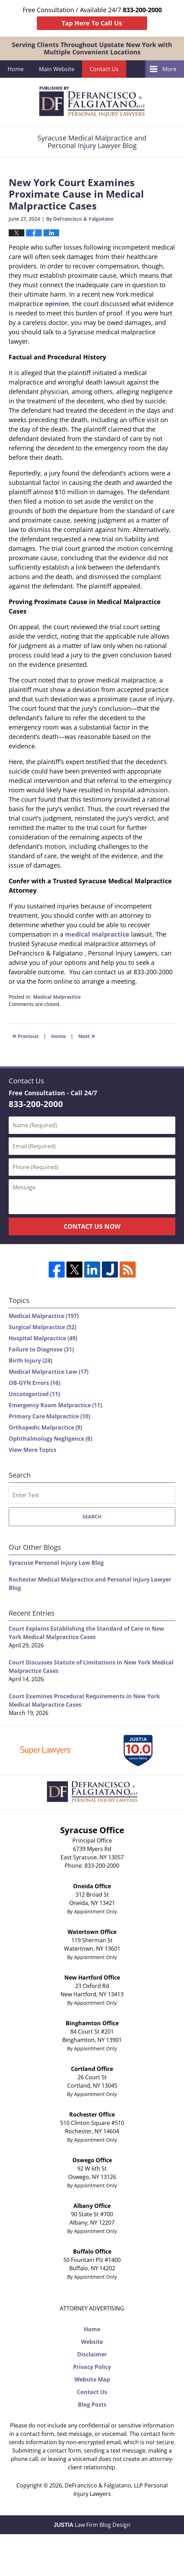  What do you see at coordinates (104, 69) in the screenshot?
I see `Contact Us` at bounding box center [104, 69].